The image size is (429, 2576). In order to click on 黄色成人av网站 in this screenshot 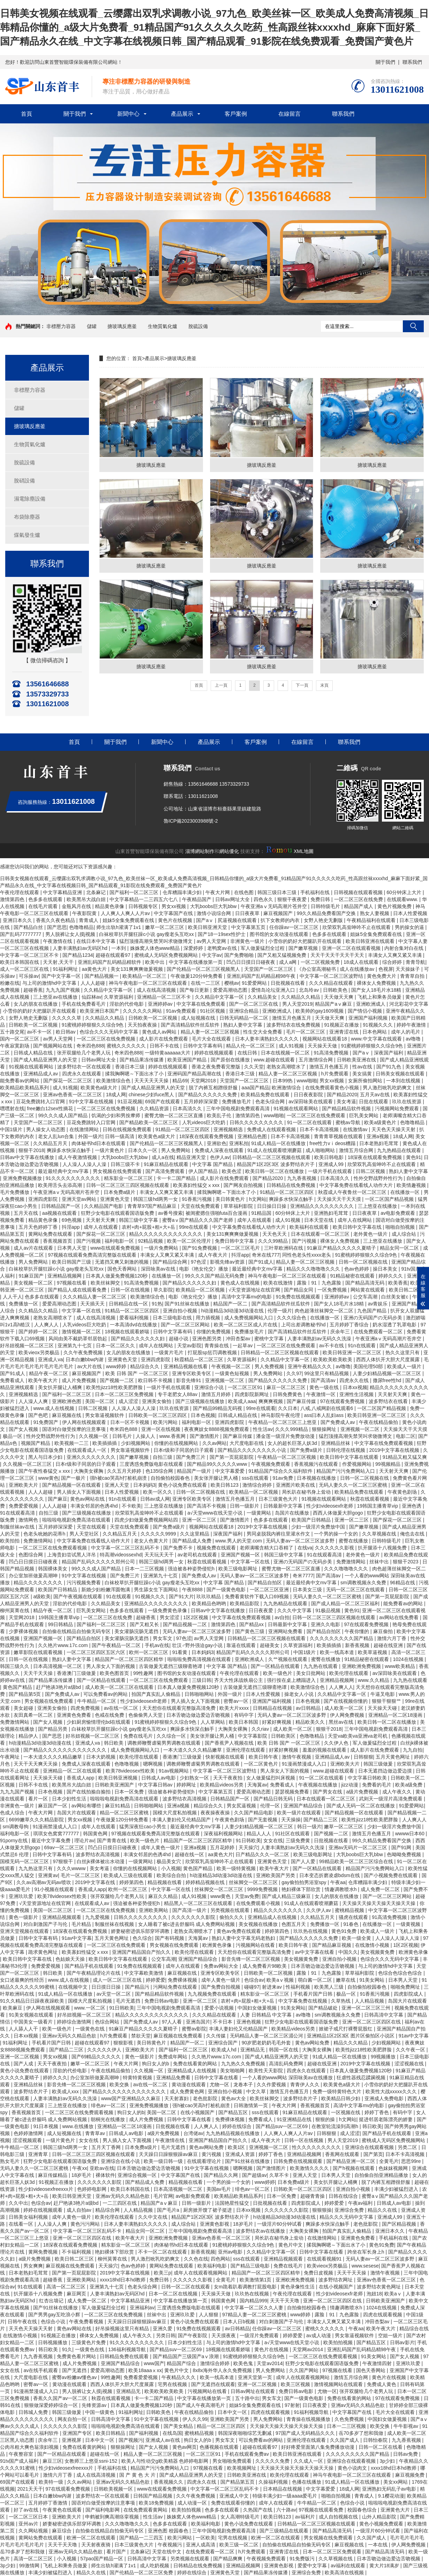, I will do `click(160, 1032)`.